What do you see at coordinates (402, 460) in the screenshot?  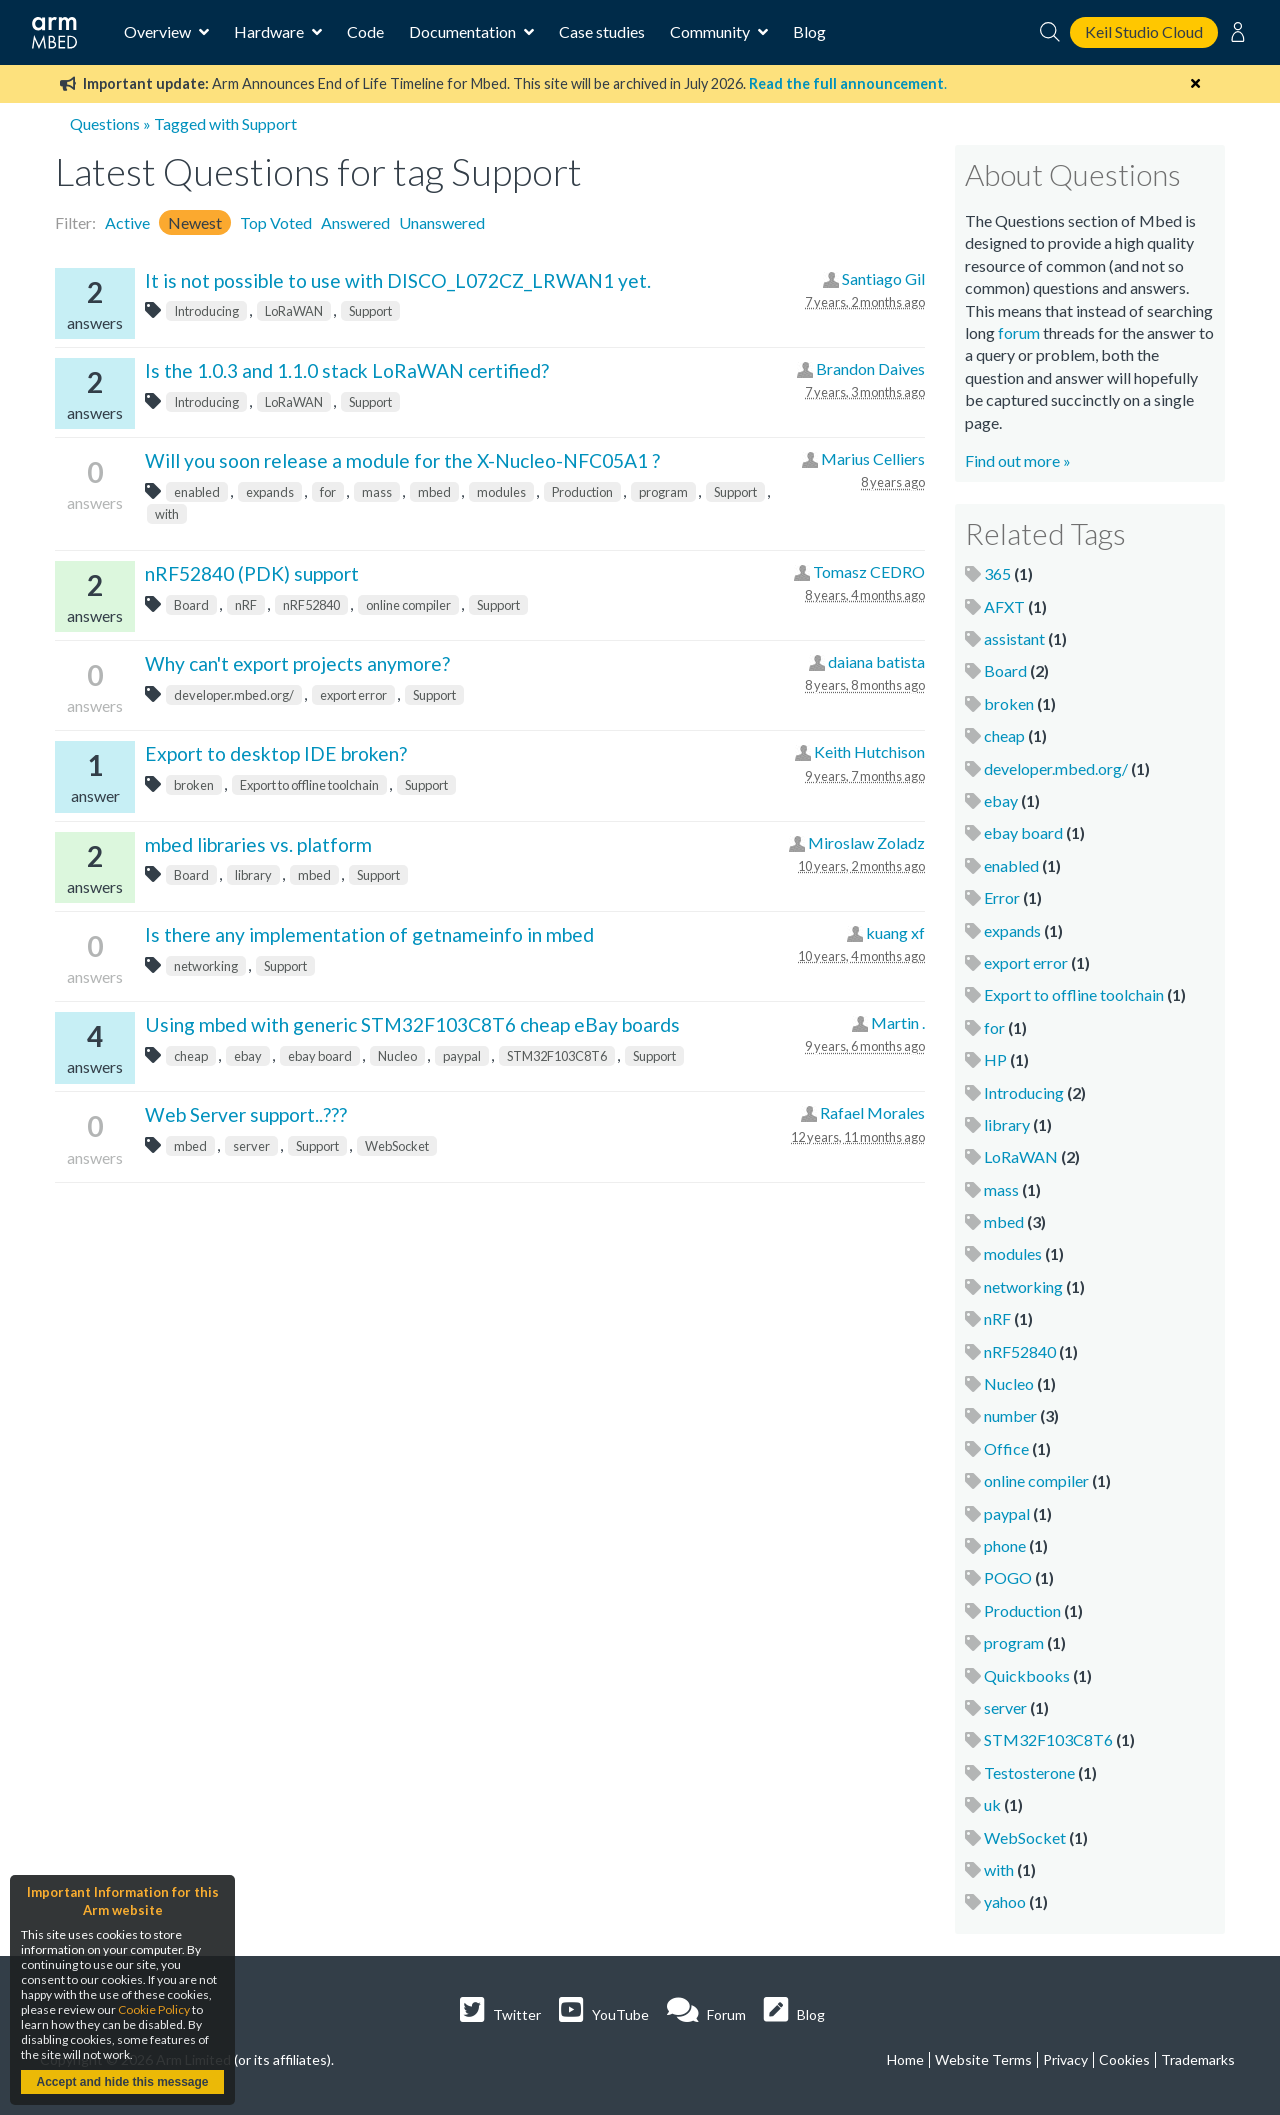 I see `Will you soon release a module for the X-Nucleo-NFC05A1 ?` at bounding box center [402, 460].